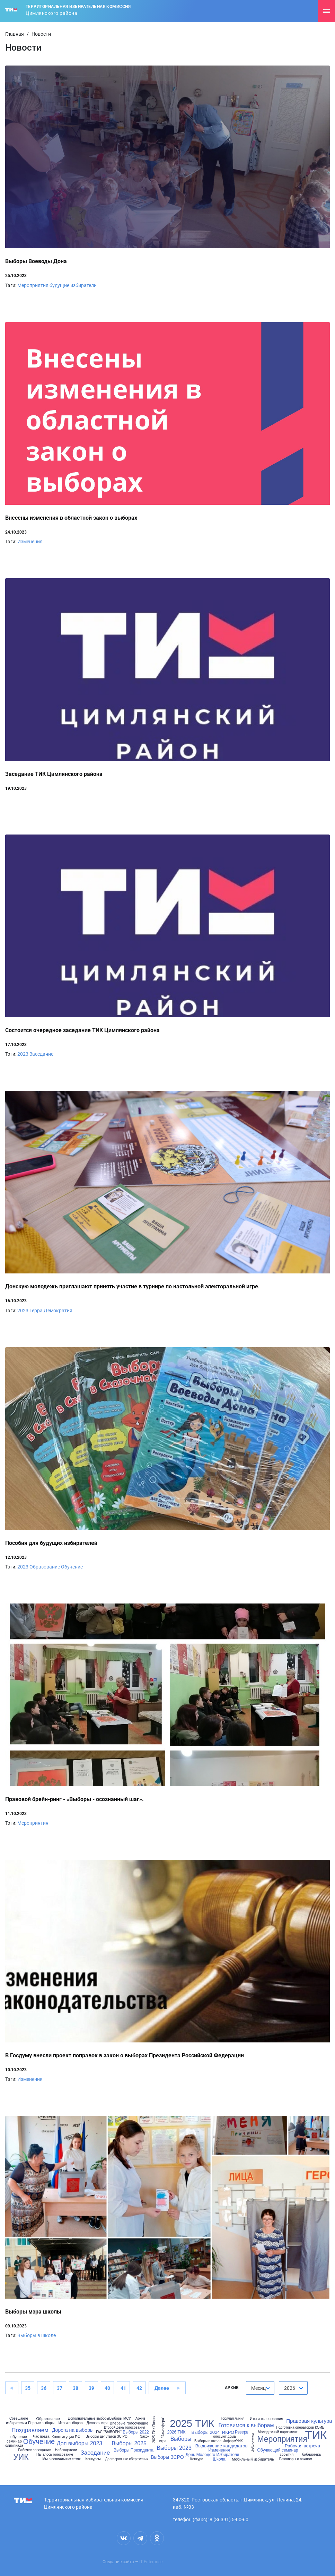 The image size is (335, 2576). What do you see at coordinates (66, 2437) in the screenshot?
I see `Конституция РФ` at bounding box center [66, 2437].